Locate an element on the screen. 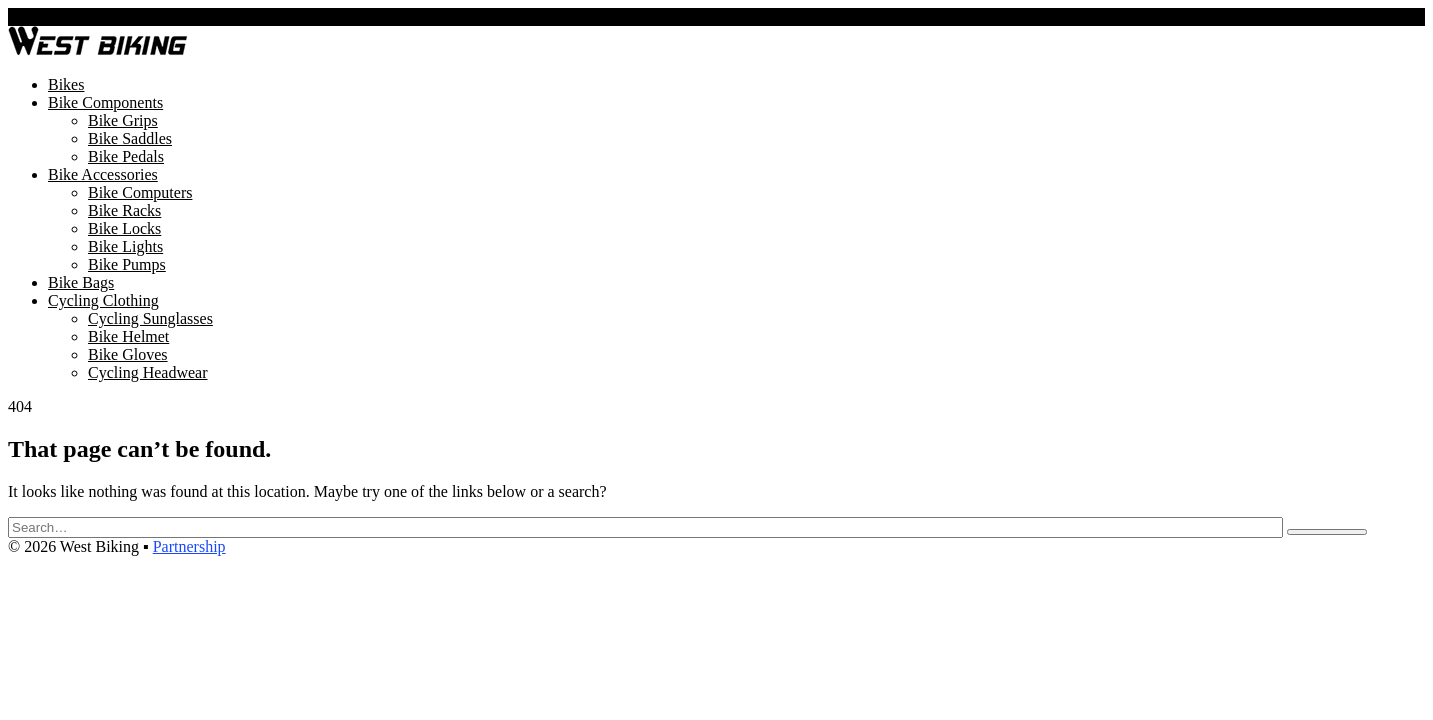 The width and height of the screenshot is (1433, 720). Bike Bags is located at coordinates (81, 282).